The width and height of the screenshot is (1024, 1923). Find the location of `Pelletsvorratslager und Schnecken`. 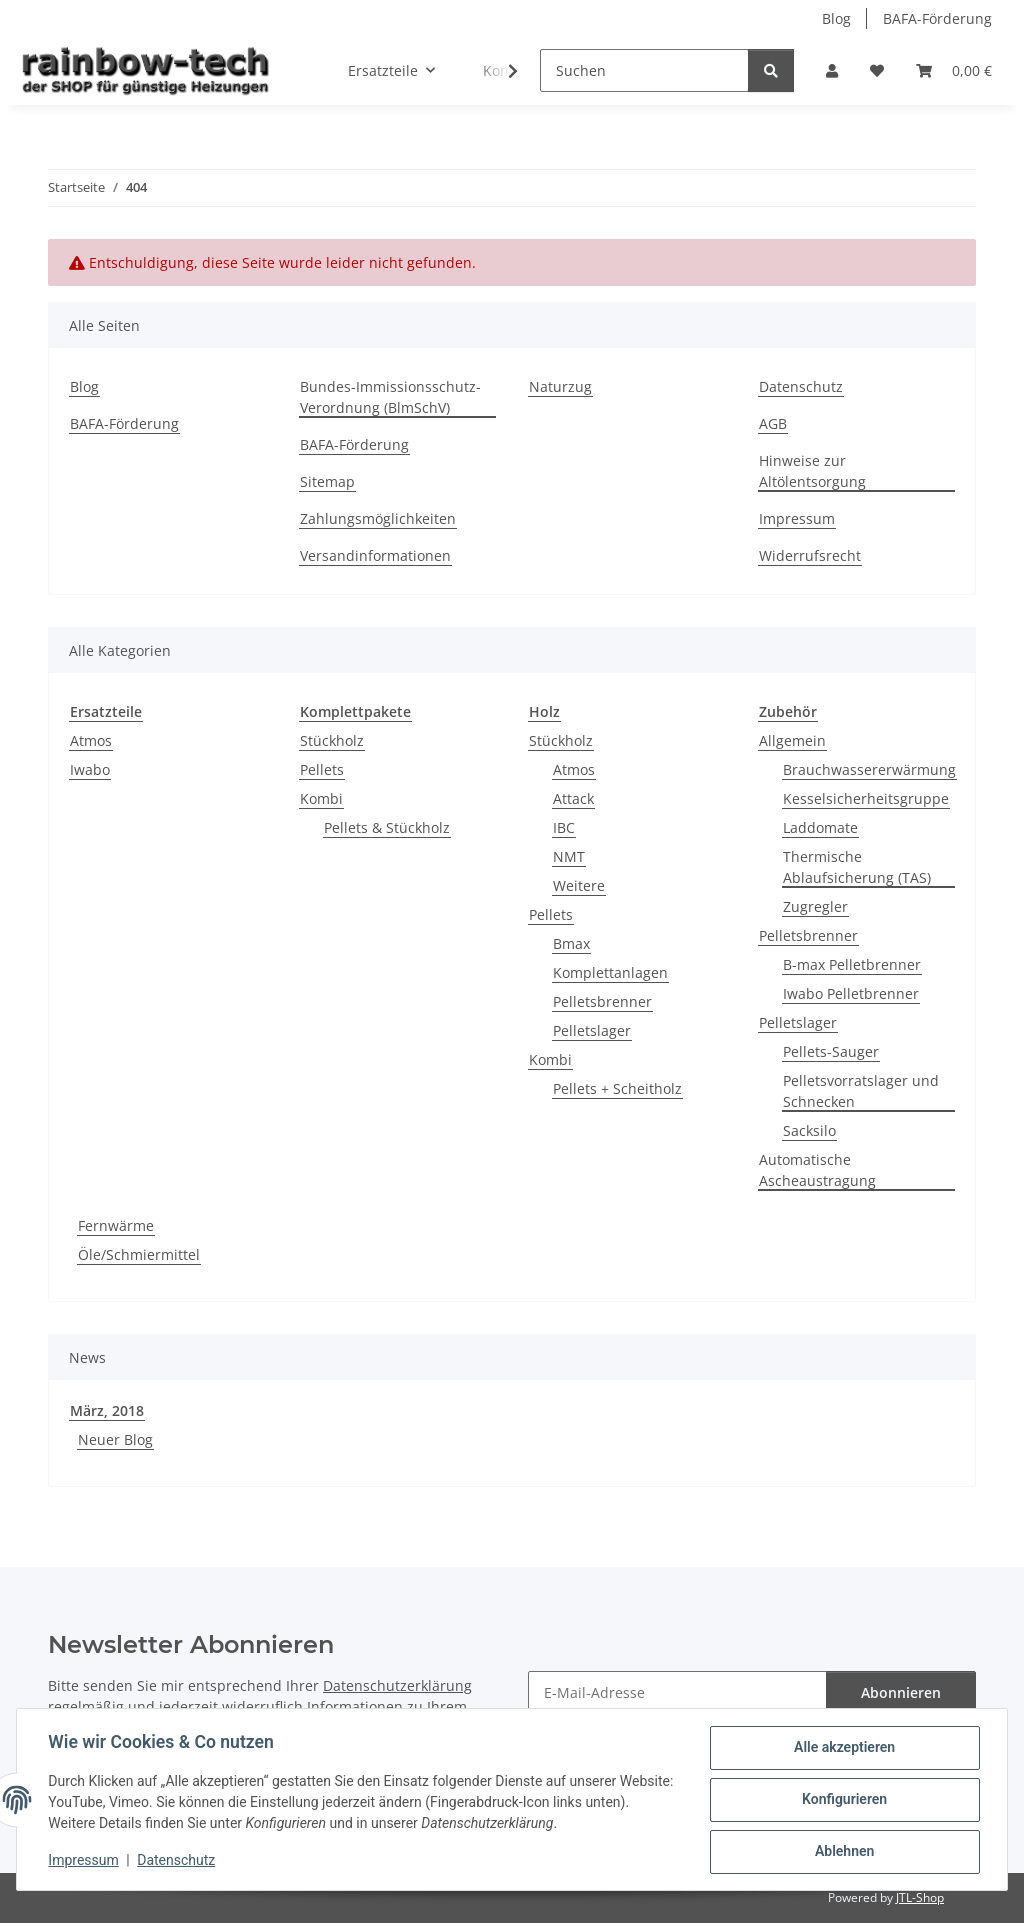

Pelletsvorratslager und Schnecken is located at coordinates (861, 1091).